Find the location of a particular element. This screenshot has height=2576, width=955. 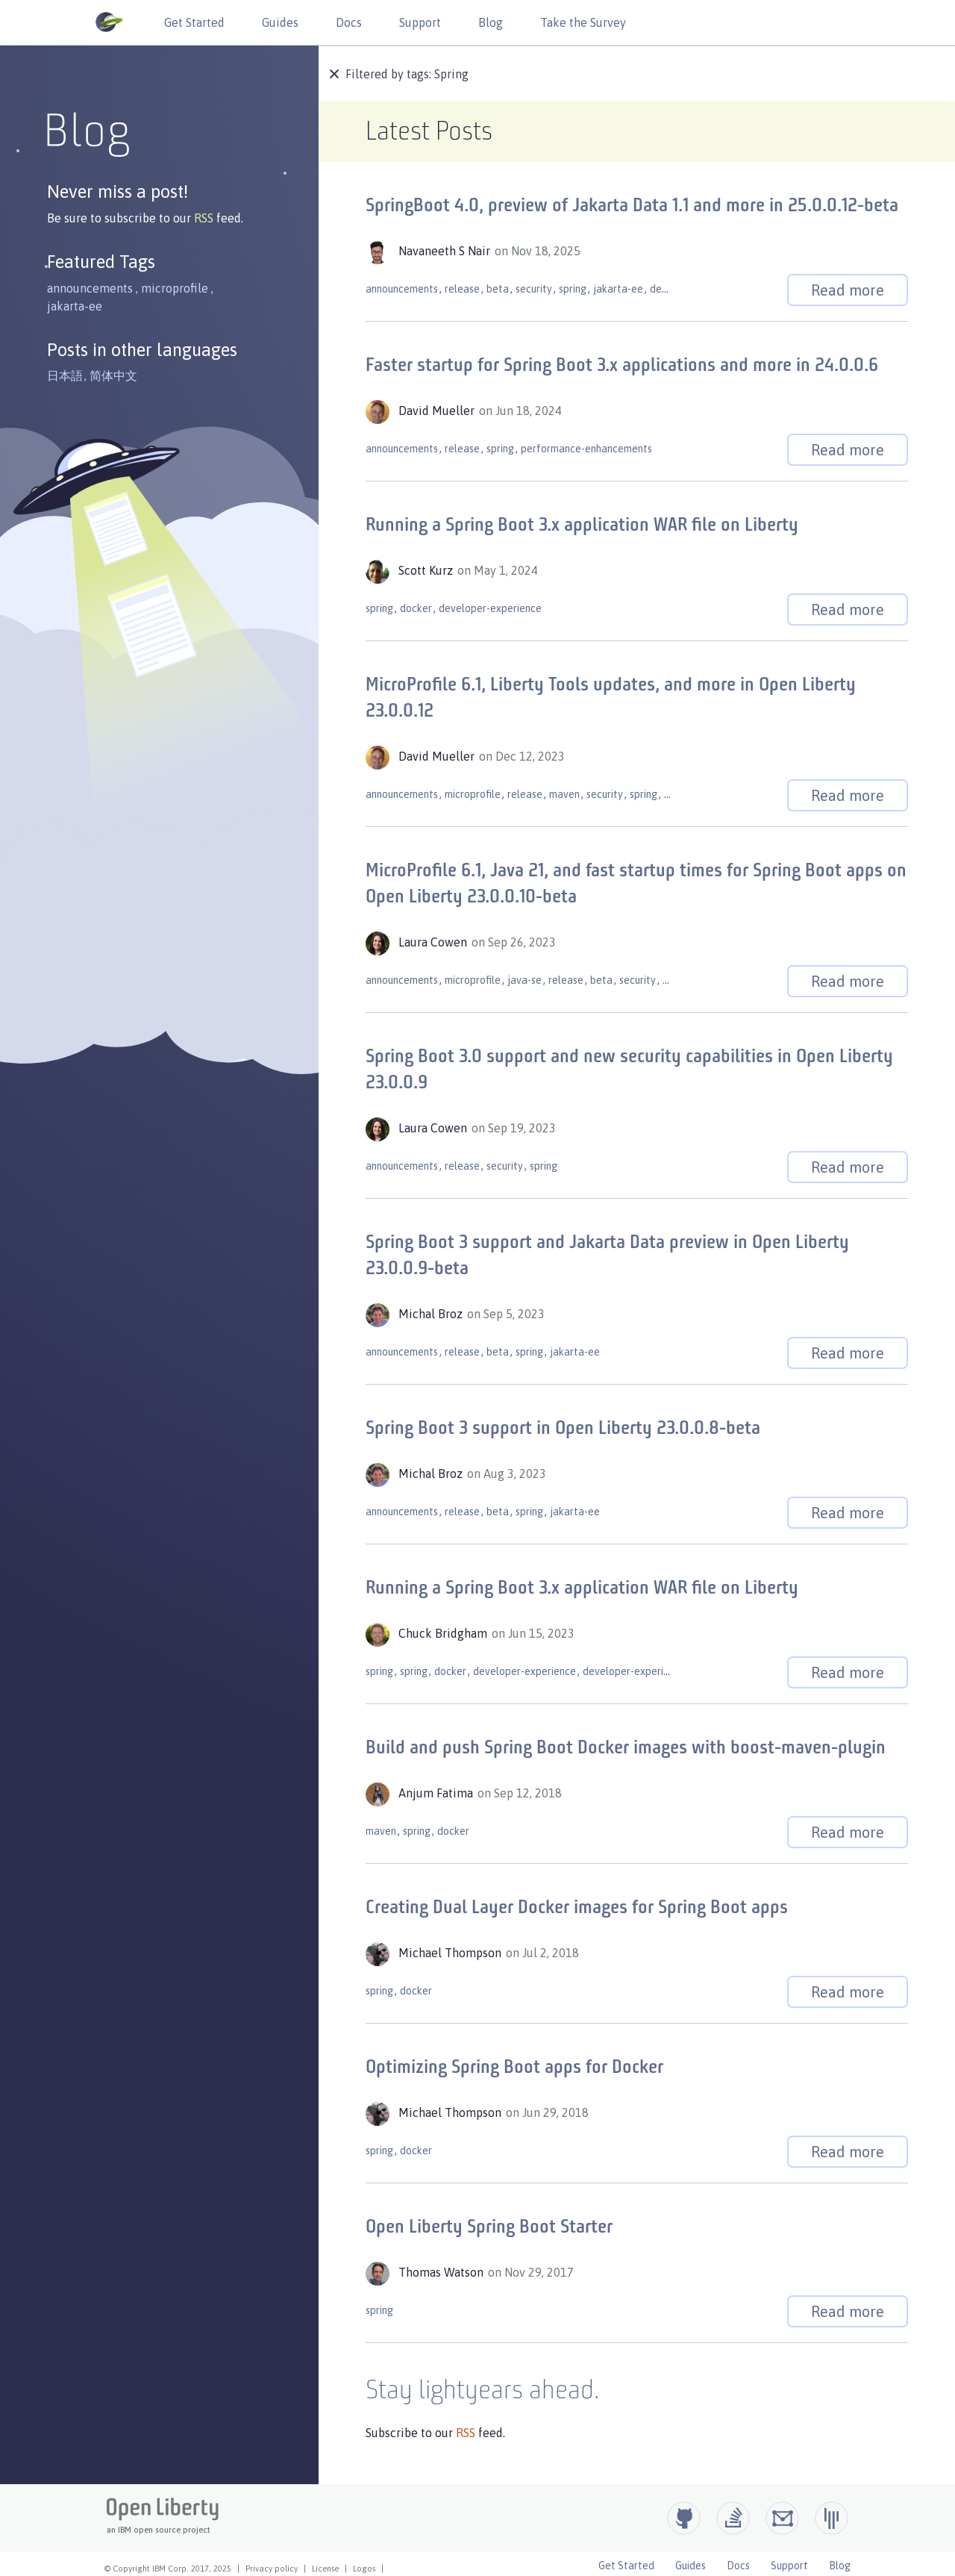

David Mueller is located at coordinates (438, 410).